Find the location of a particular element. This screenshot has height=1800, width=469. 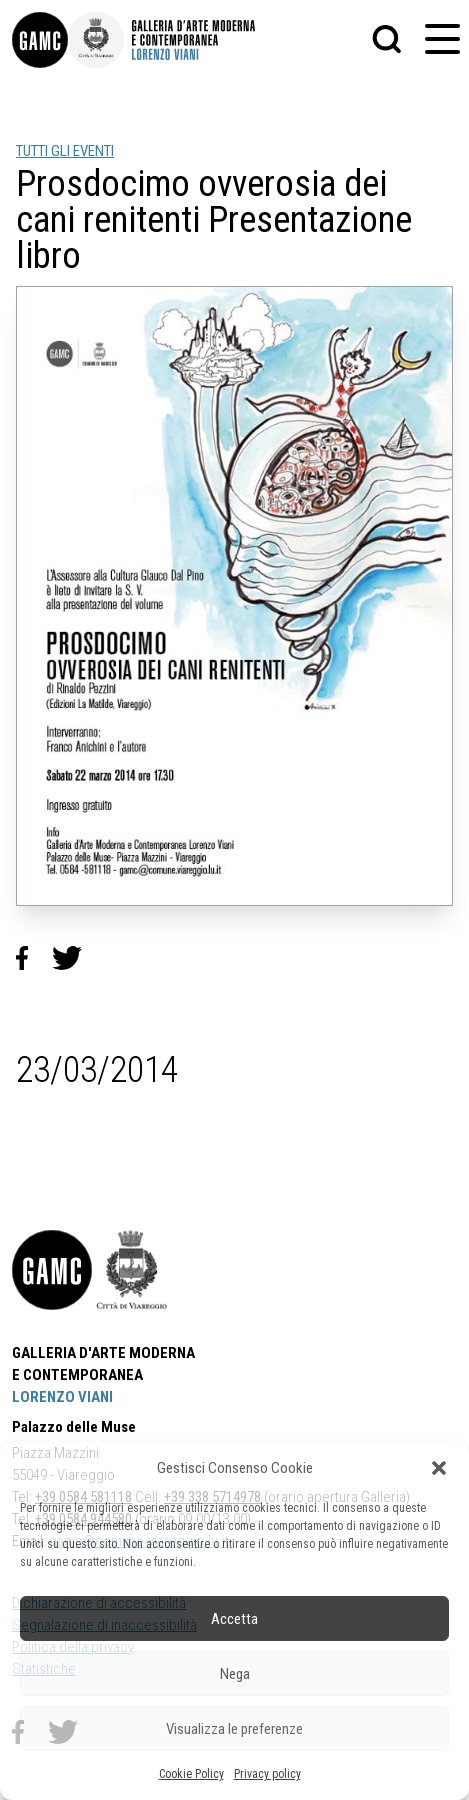

TUTTI GLI EVENTI is located at coordinates (65, 151).